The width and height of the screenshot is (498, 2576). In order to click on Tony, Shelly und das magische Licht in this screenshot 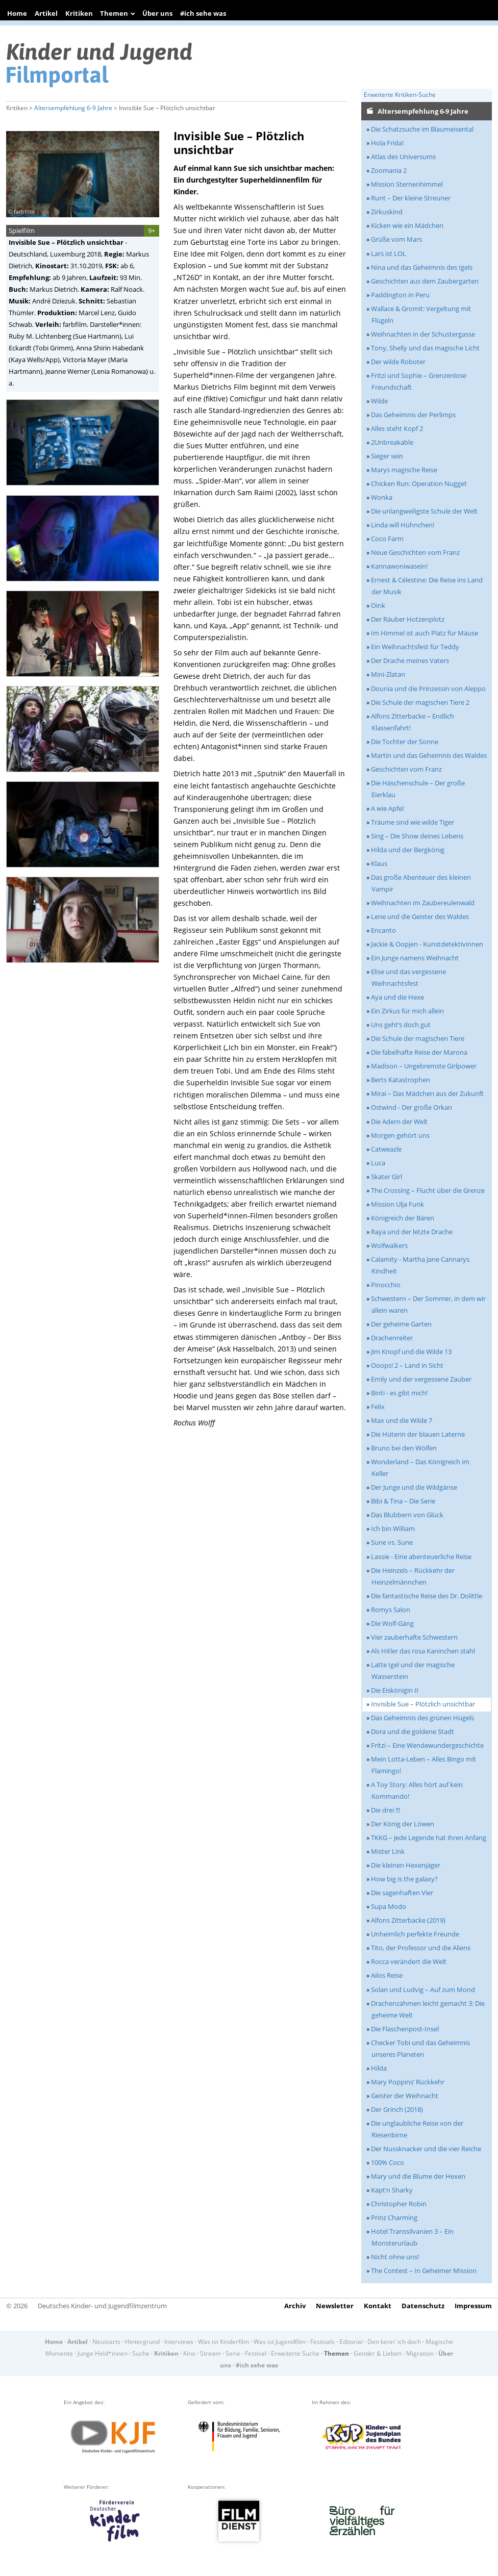, I will do `click(425, 347)`.